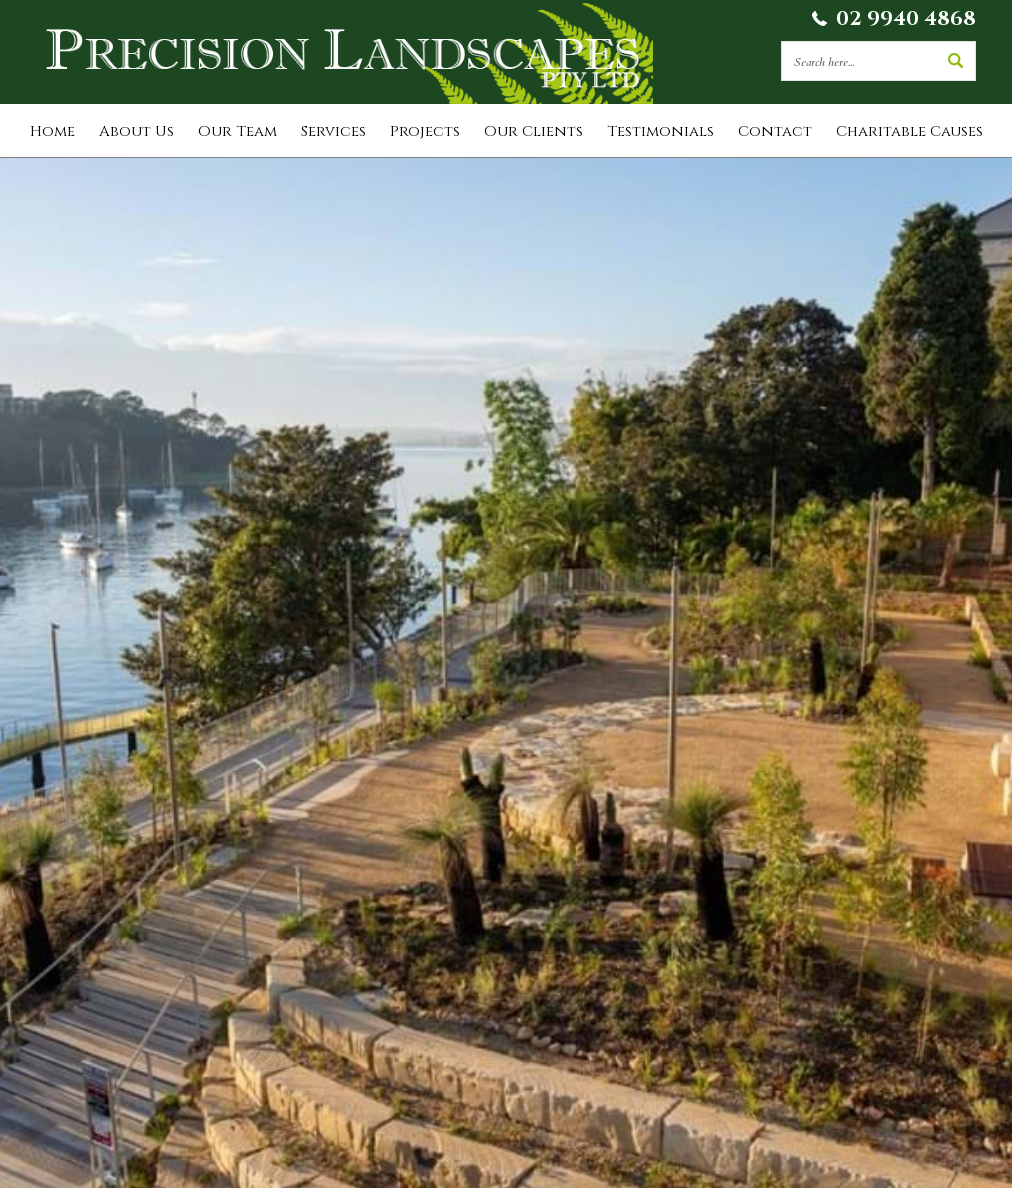  I want to click on 02 9940 4868, so click(906, 18).